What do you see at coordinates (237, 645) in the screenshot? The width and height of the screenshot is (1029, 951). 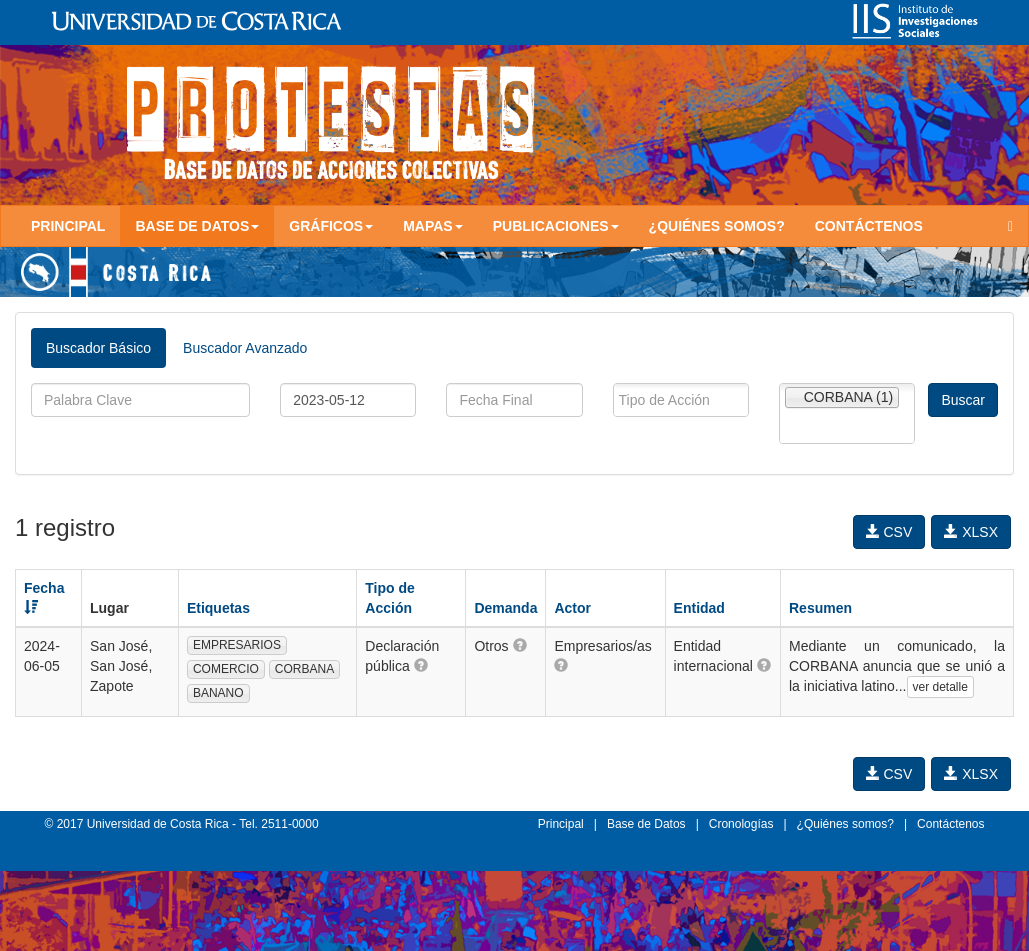 I see `EMPRESARIOS` at bounding box center [237, 645].